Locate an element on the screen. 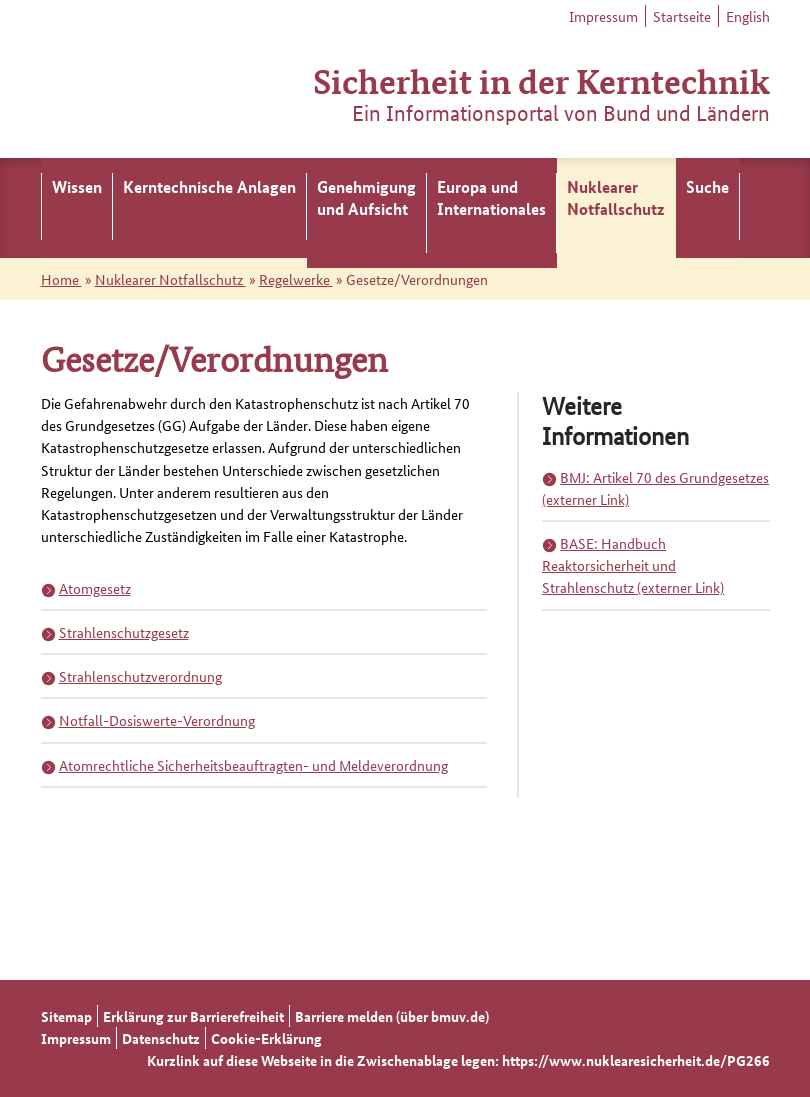 The width and height of the screenshot is (810, 1097). Cookie-Erklärung is located at coordinates (266, 1038).